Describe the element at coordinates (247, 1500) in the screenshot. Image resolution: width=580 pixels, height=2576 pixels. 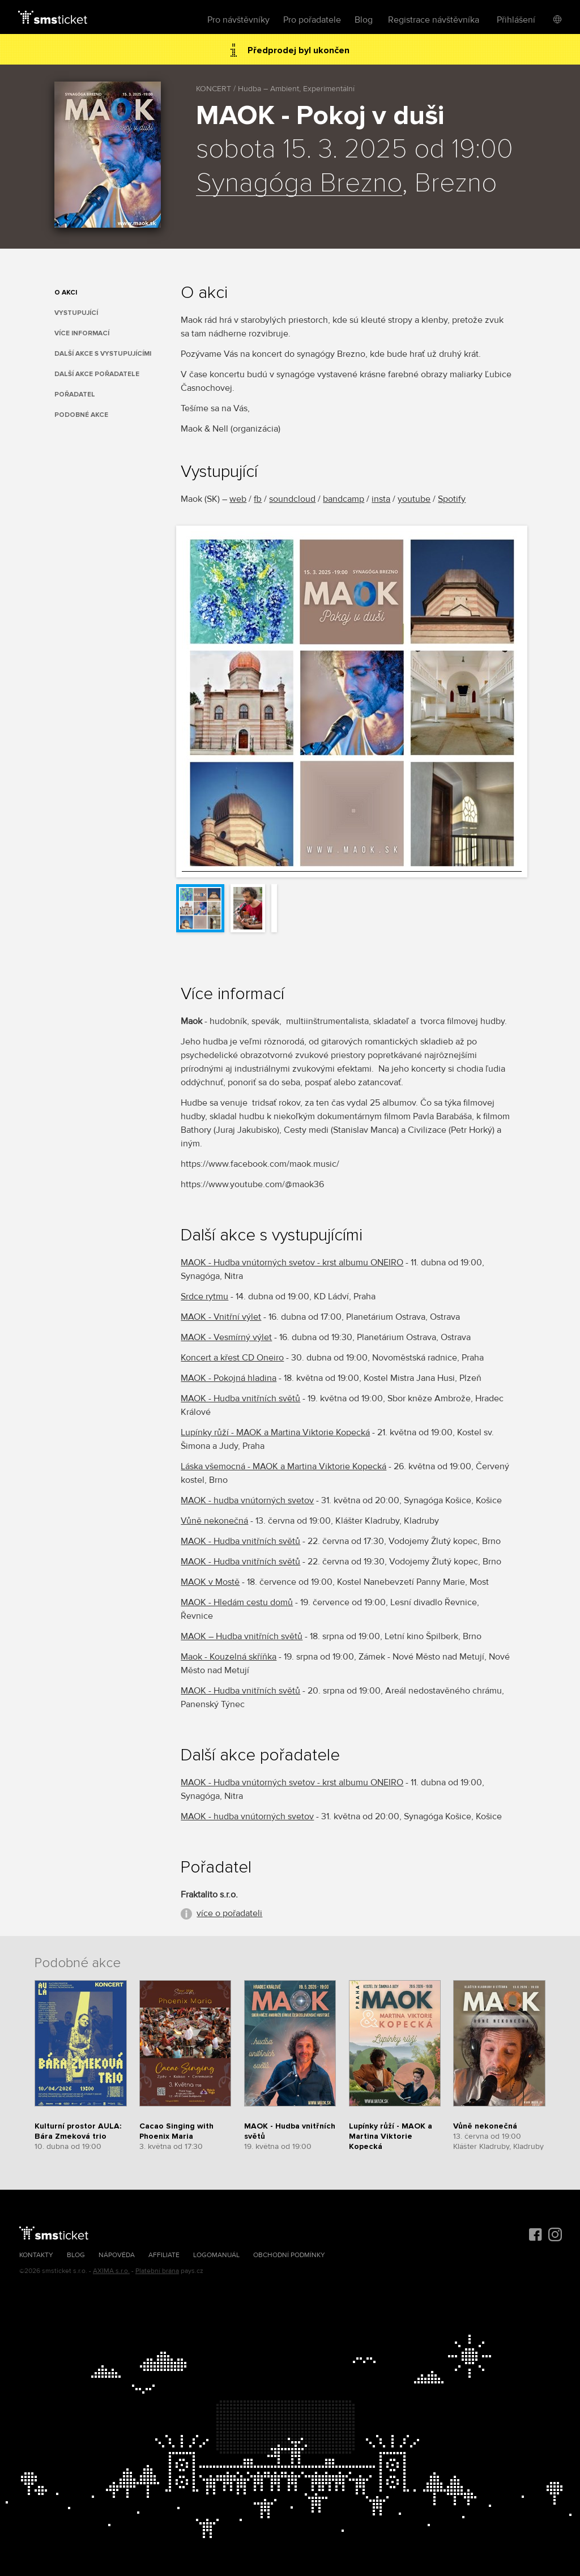
I see `MAOK - hudba vnútorných svetov` at that location.